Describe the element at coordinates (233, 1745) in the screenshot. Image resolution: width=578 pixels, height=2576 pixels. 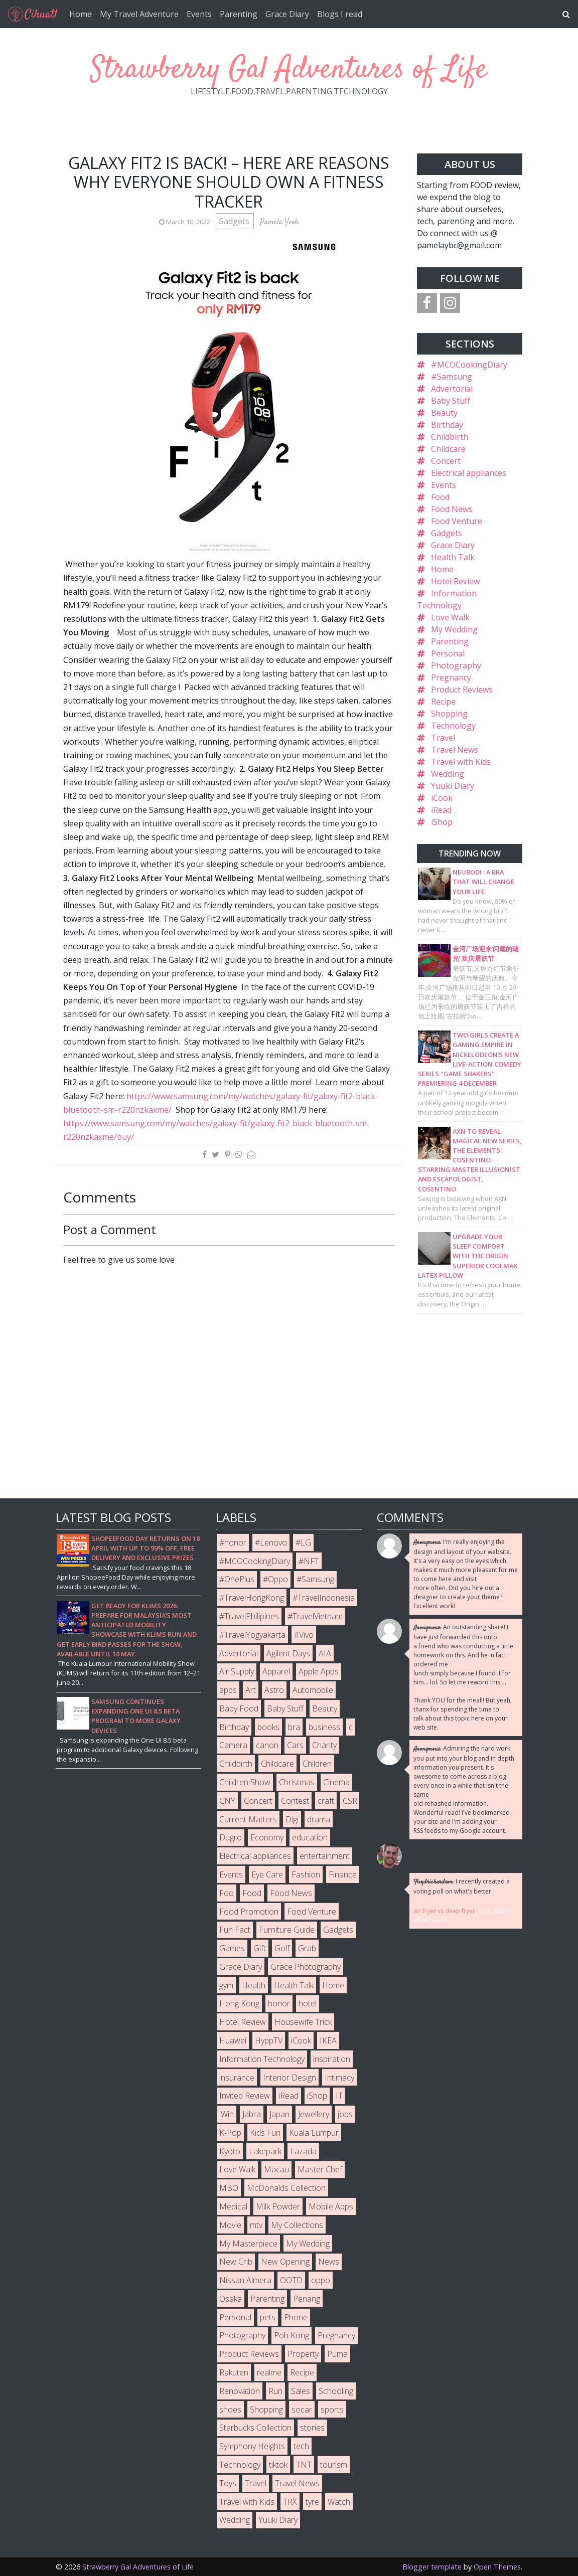
I see `Camera` at that location.